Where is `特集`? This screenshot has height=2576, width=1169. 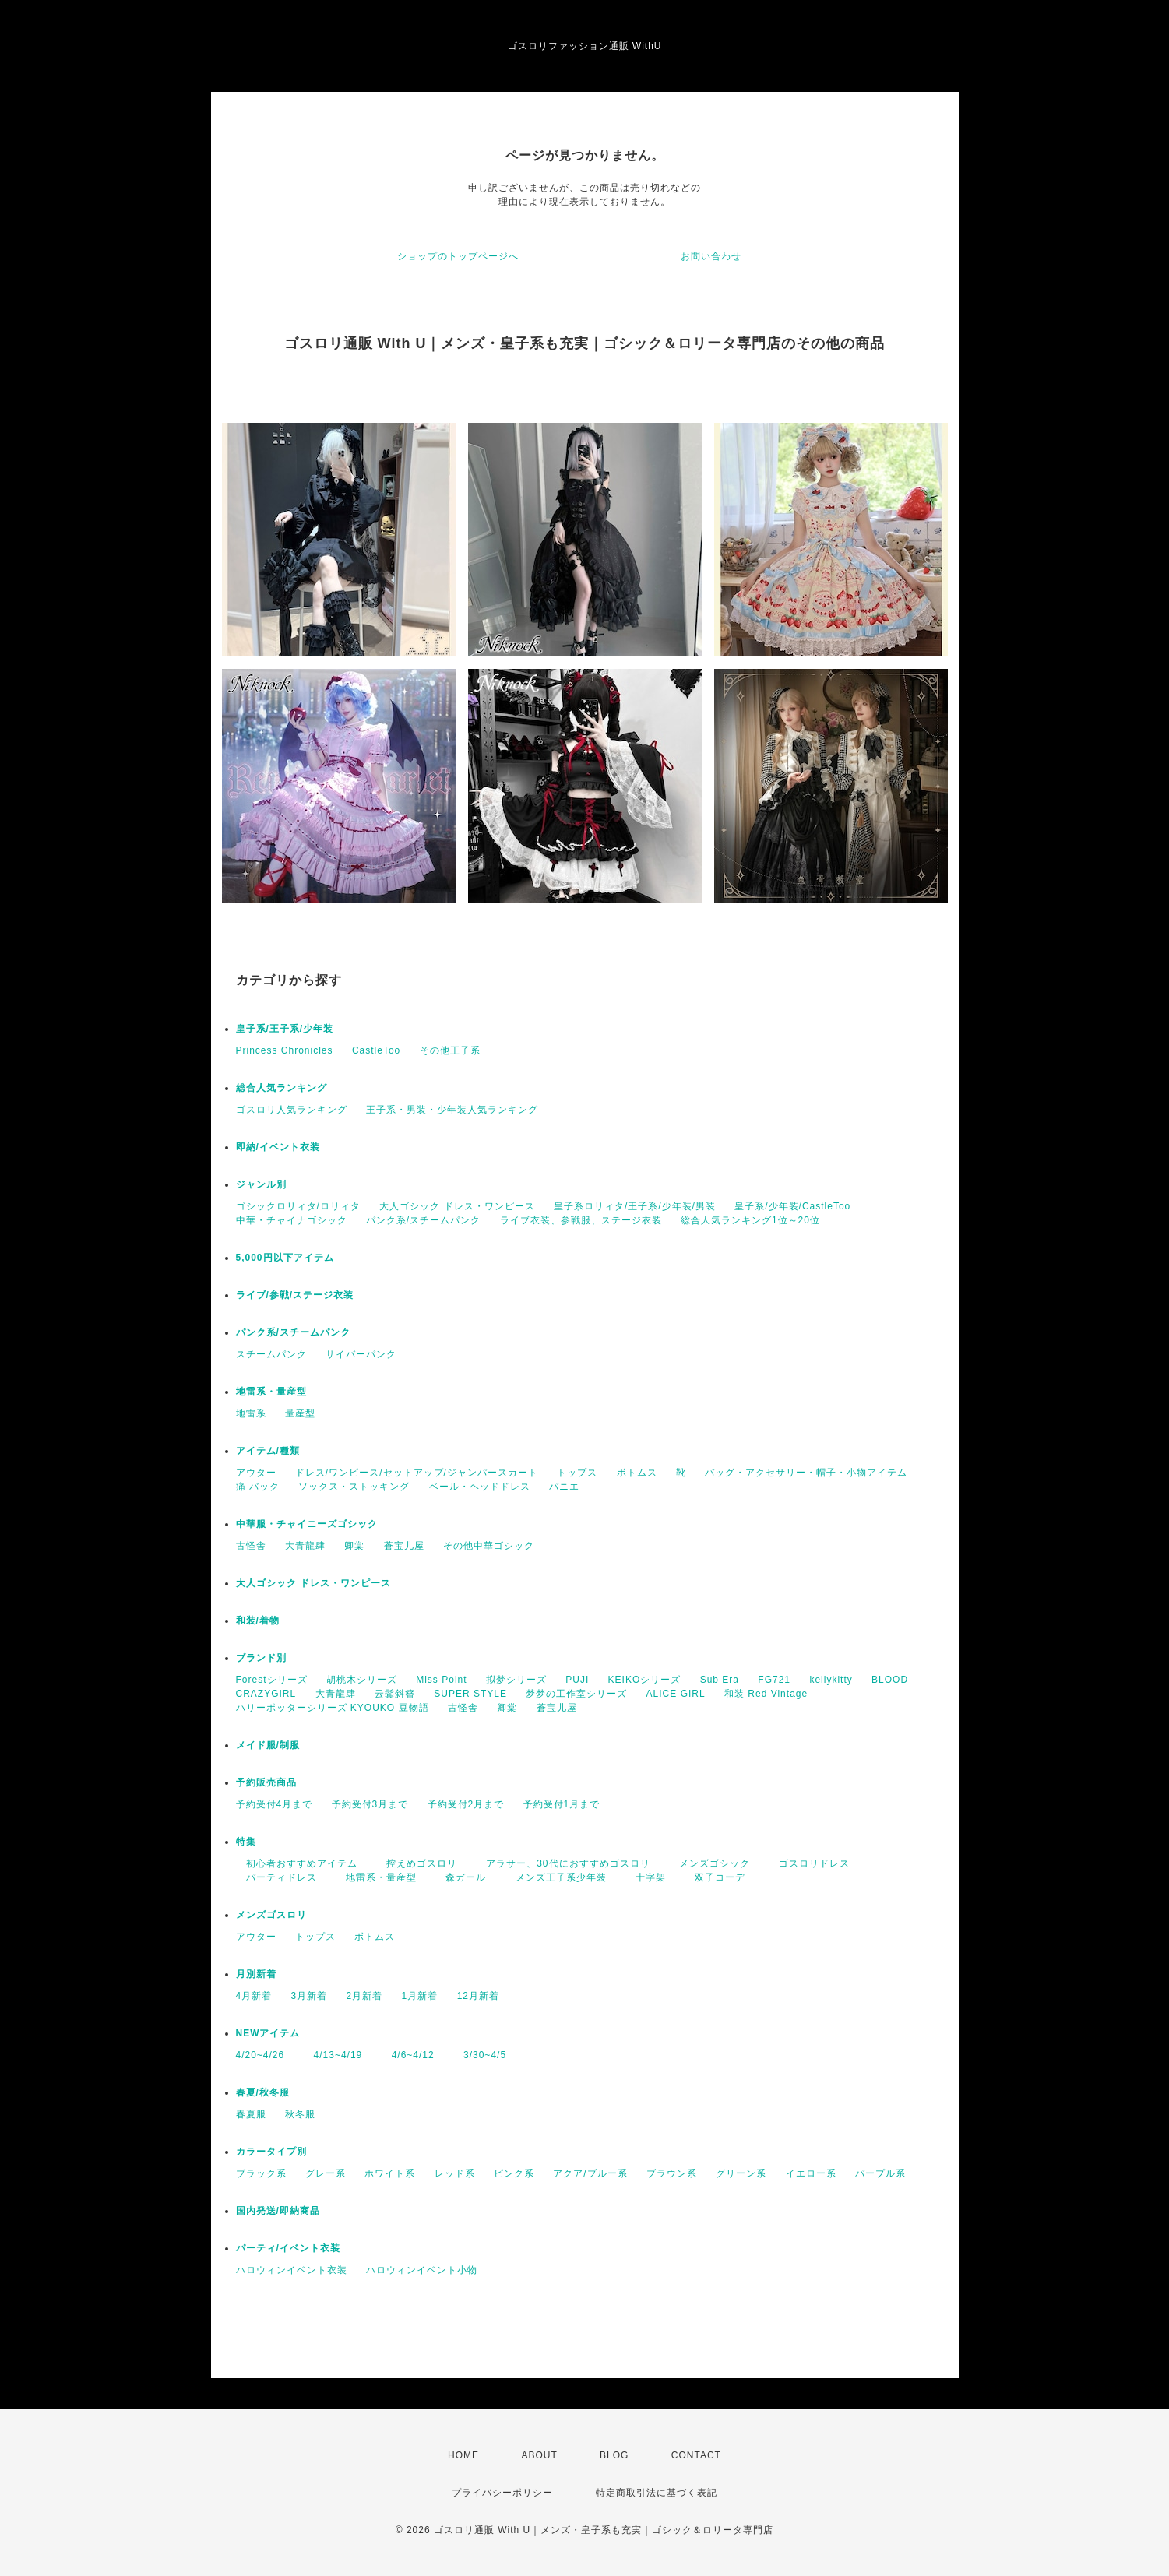 特集 is located at coordinates (246, 1841).